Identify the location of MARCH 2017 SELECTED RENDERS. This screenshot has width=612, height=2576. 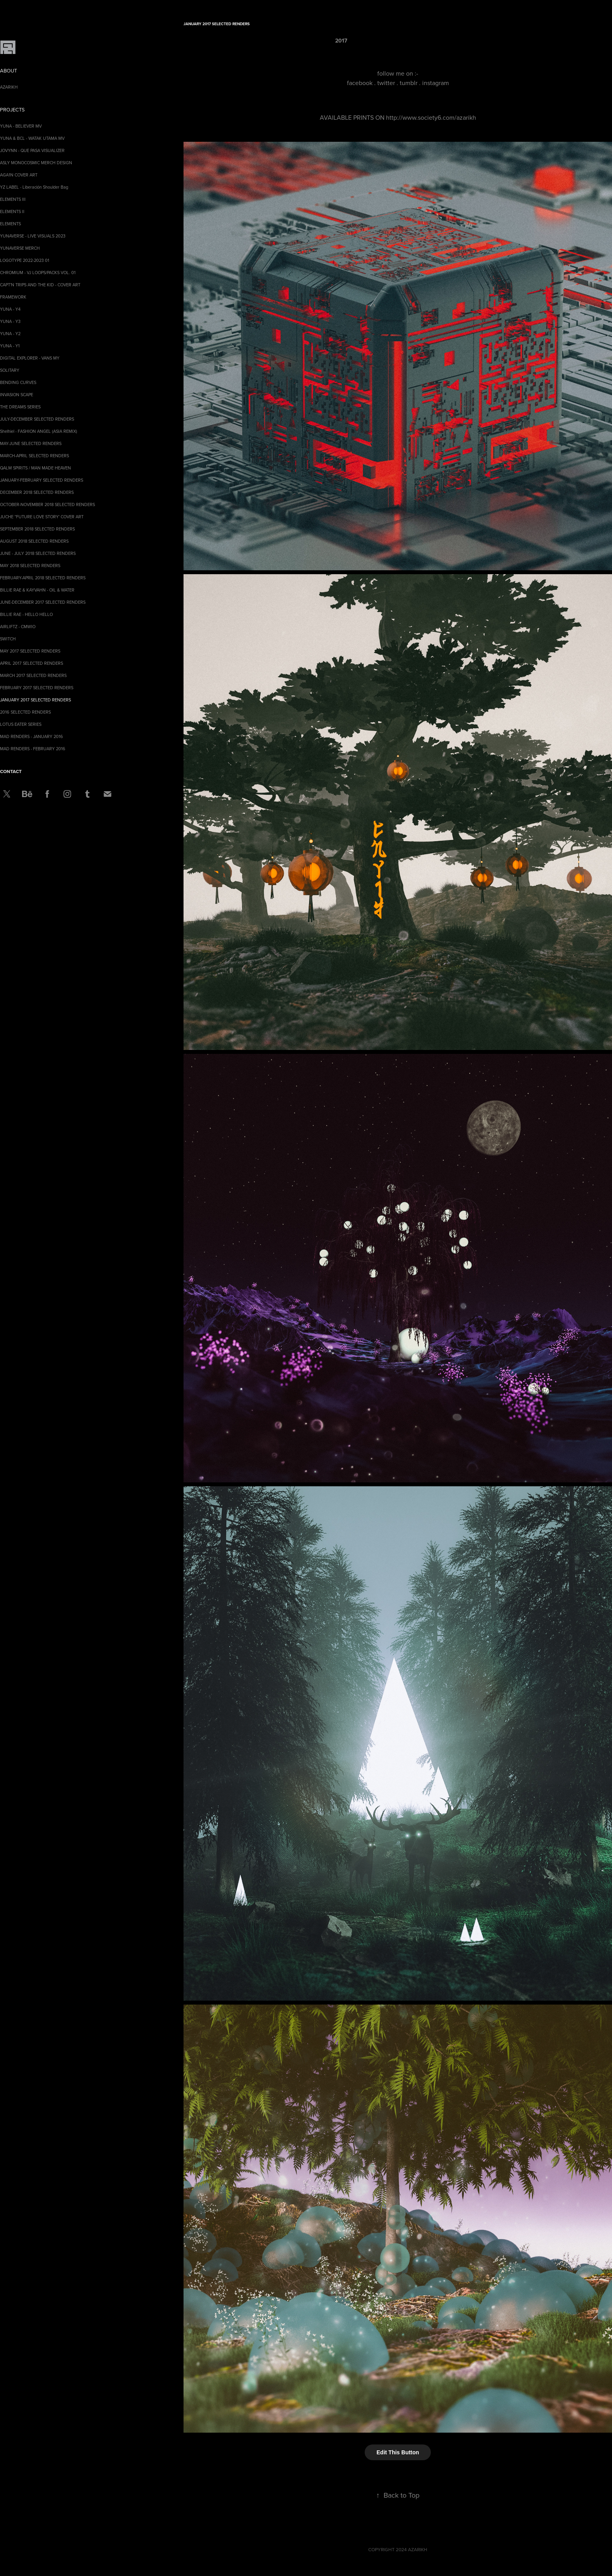
(33, 675).